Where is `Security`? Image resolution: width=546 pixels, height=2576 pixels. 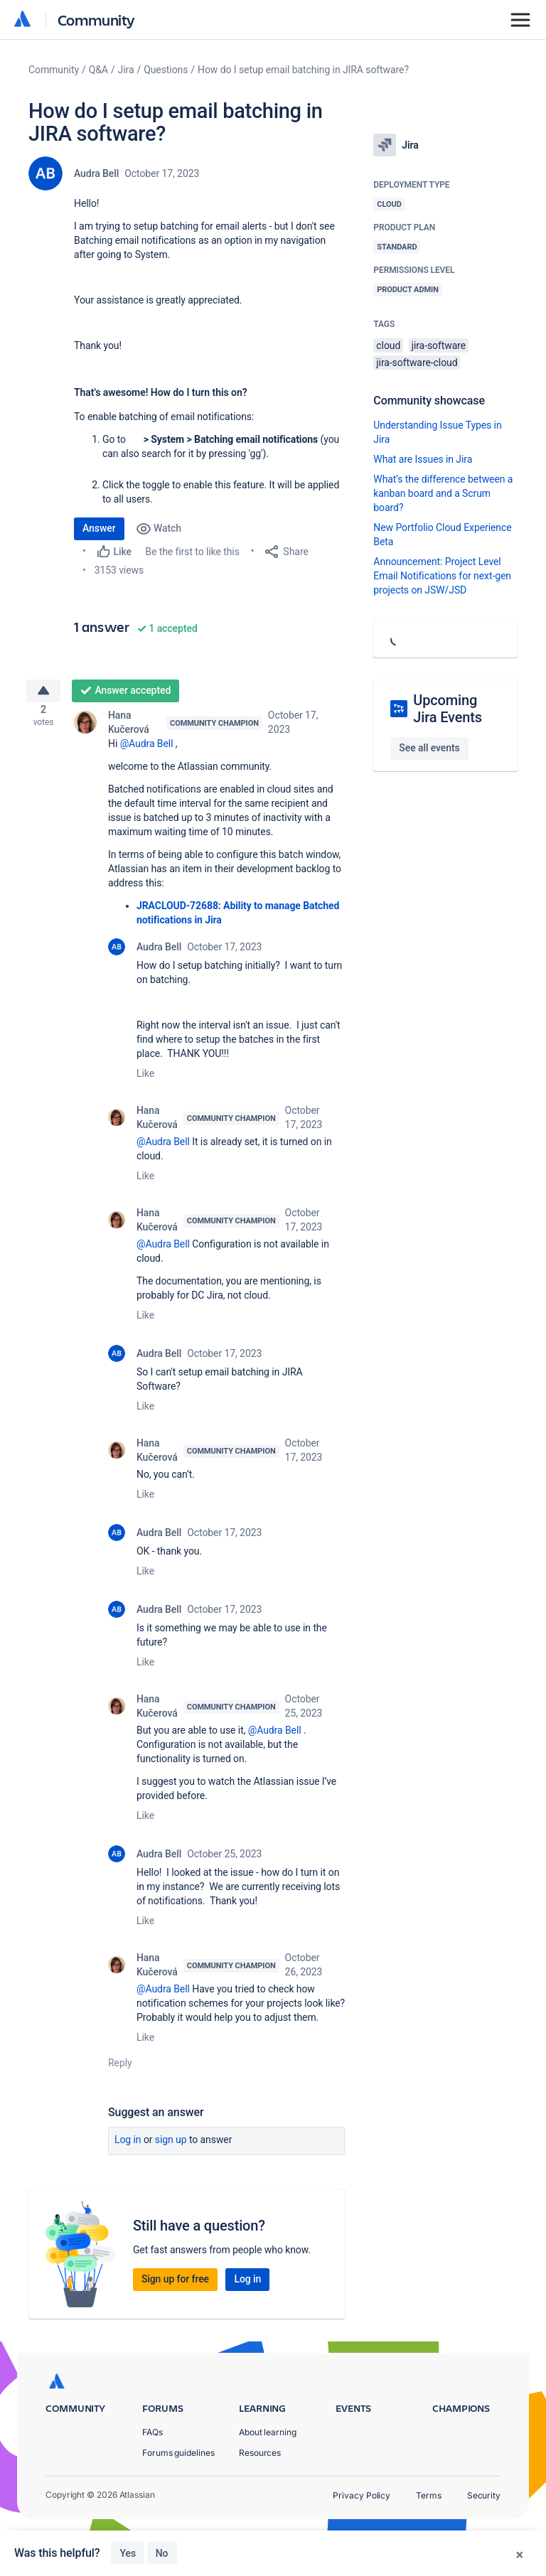 Security is located at coordinates (483, 2495).